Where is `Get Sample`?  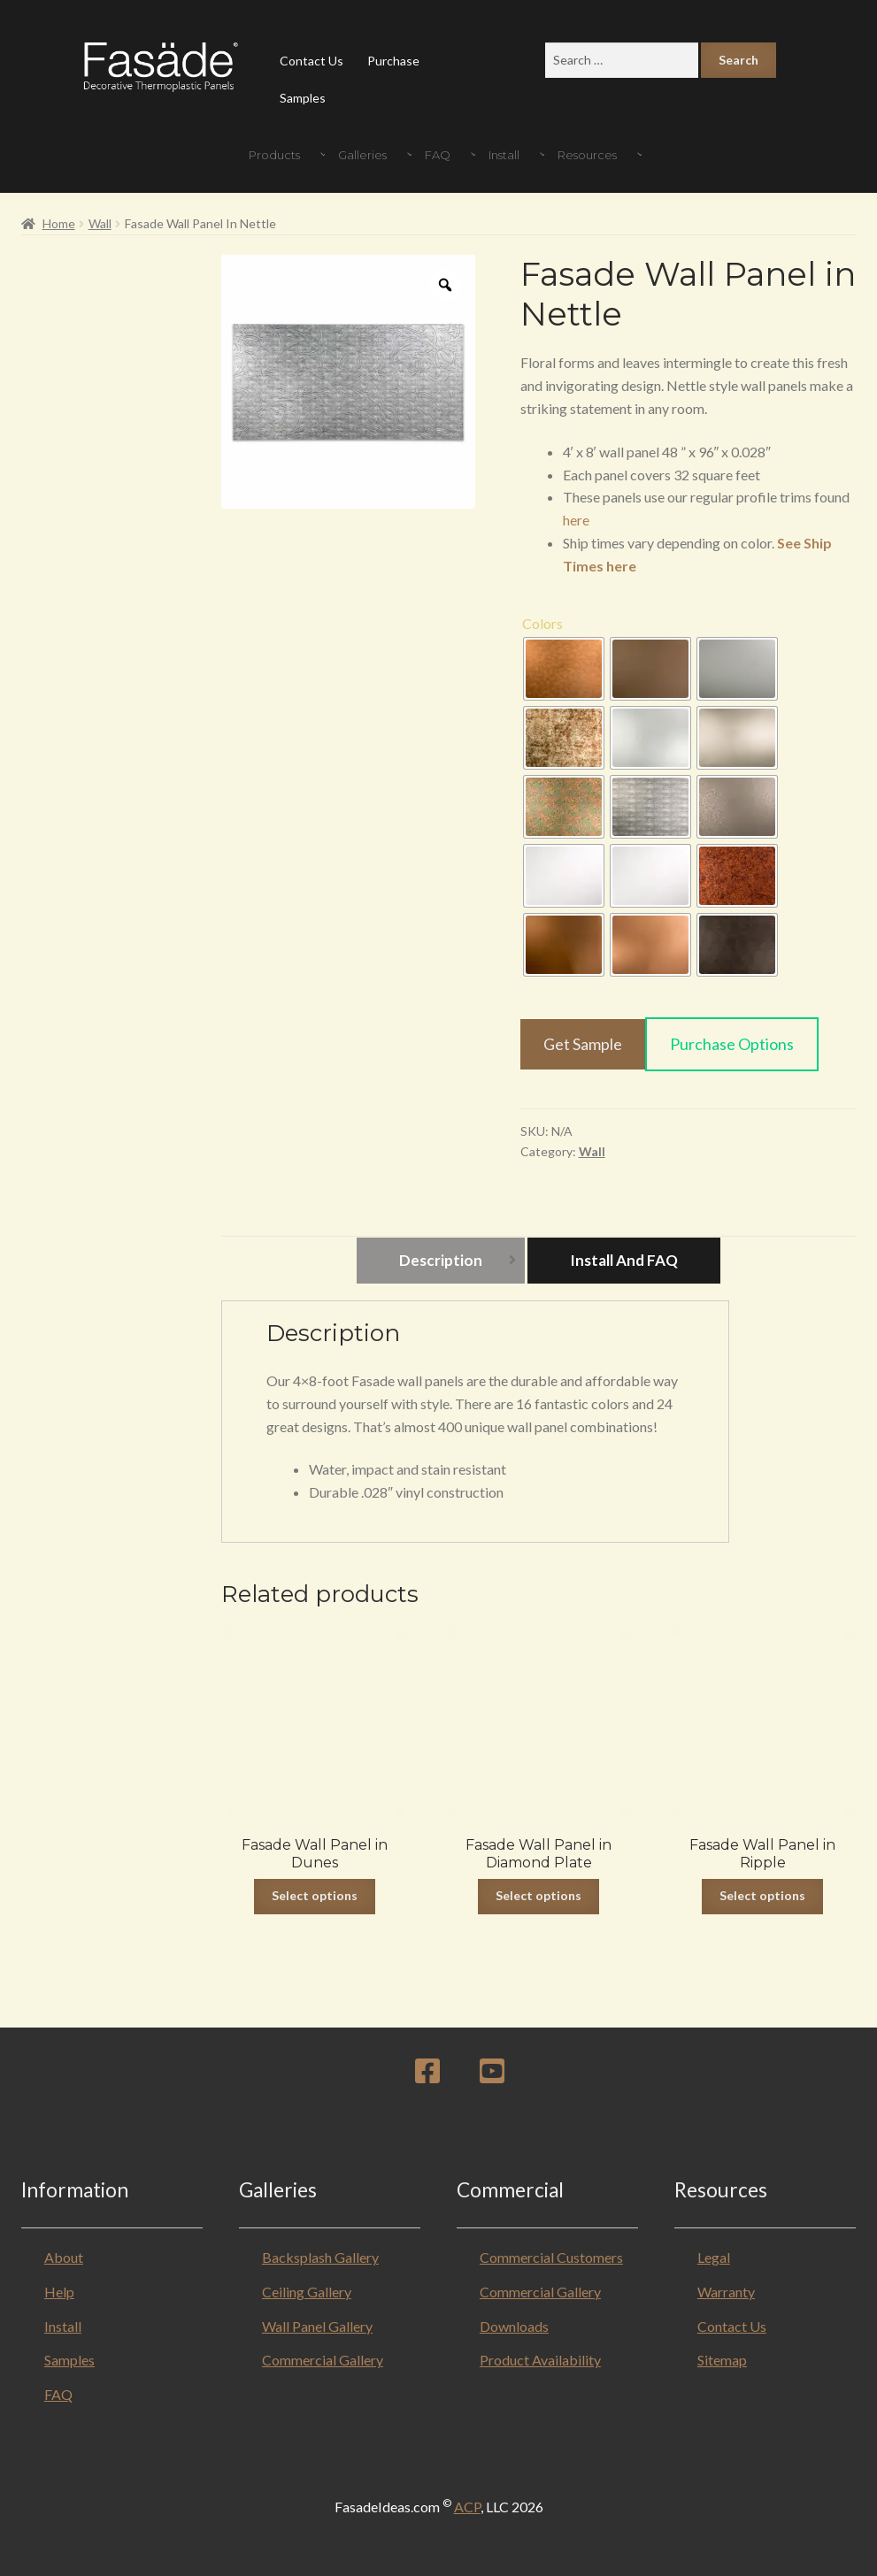 Get Sample is located at coordinates (582, 1044).